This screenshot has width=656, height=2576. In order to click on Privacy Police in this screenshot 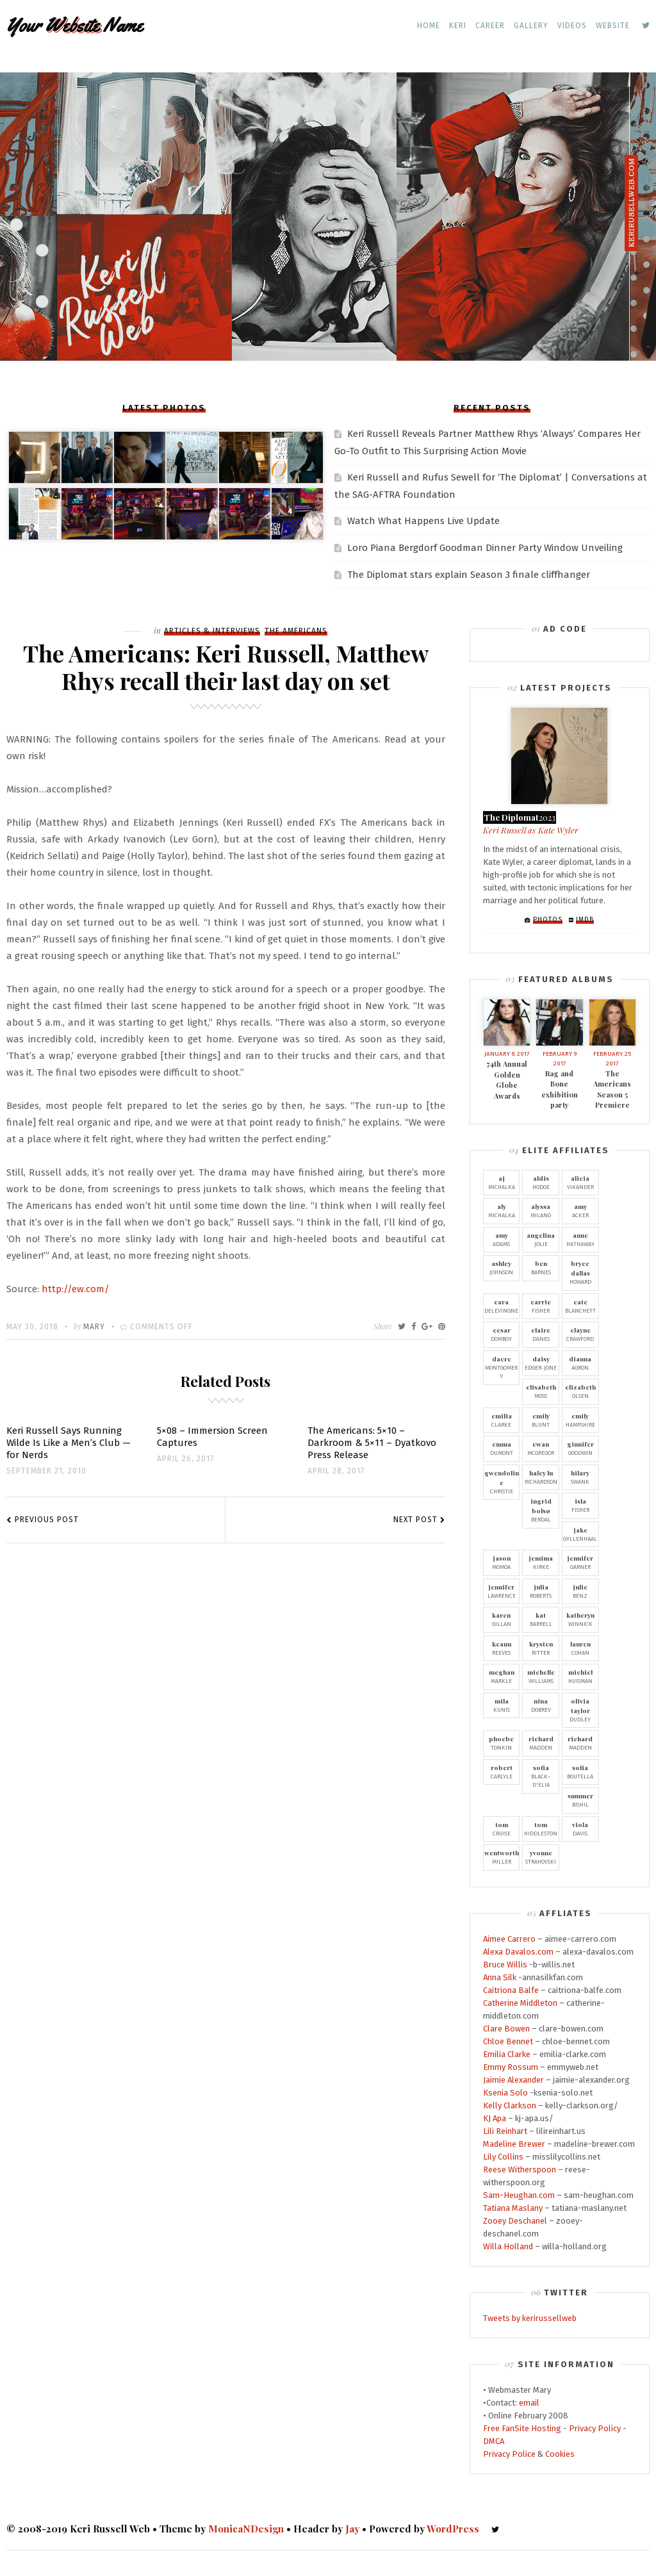, I will do `click(509, 2454)`.